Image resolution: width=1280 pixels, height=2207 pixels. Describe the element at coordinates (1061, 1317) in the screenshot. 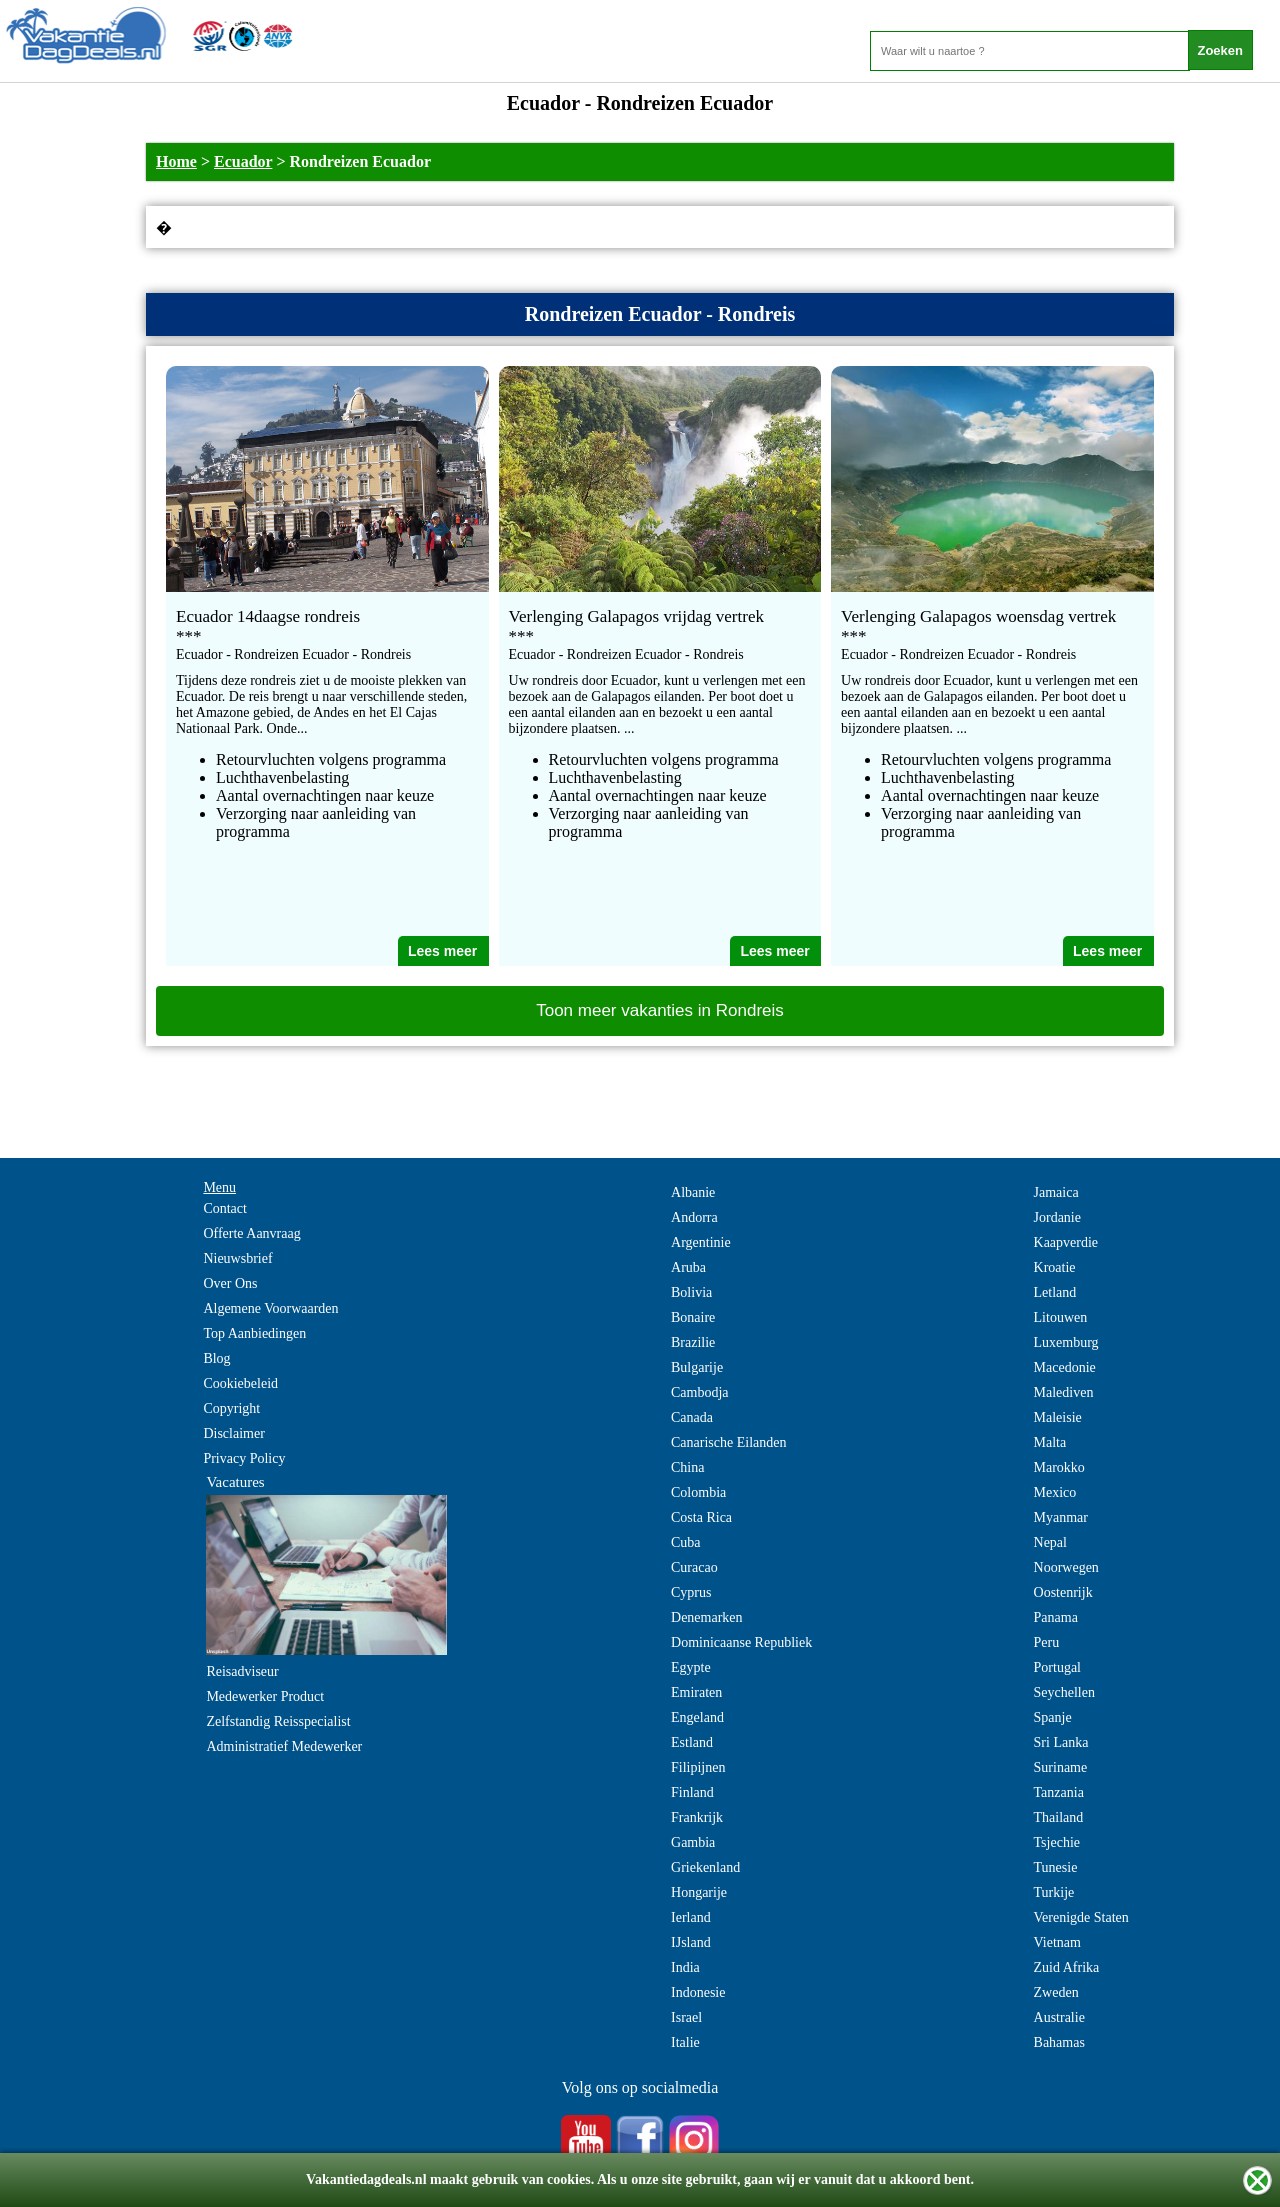

I see `Litouwen` at that location.